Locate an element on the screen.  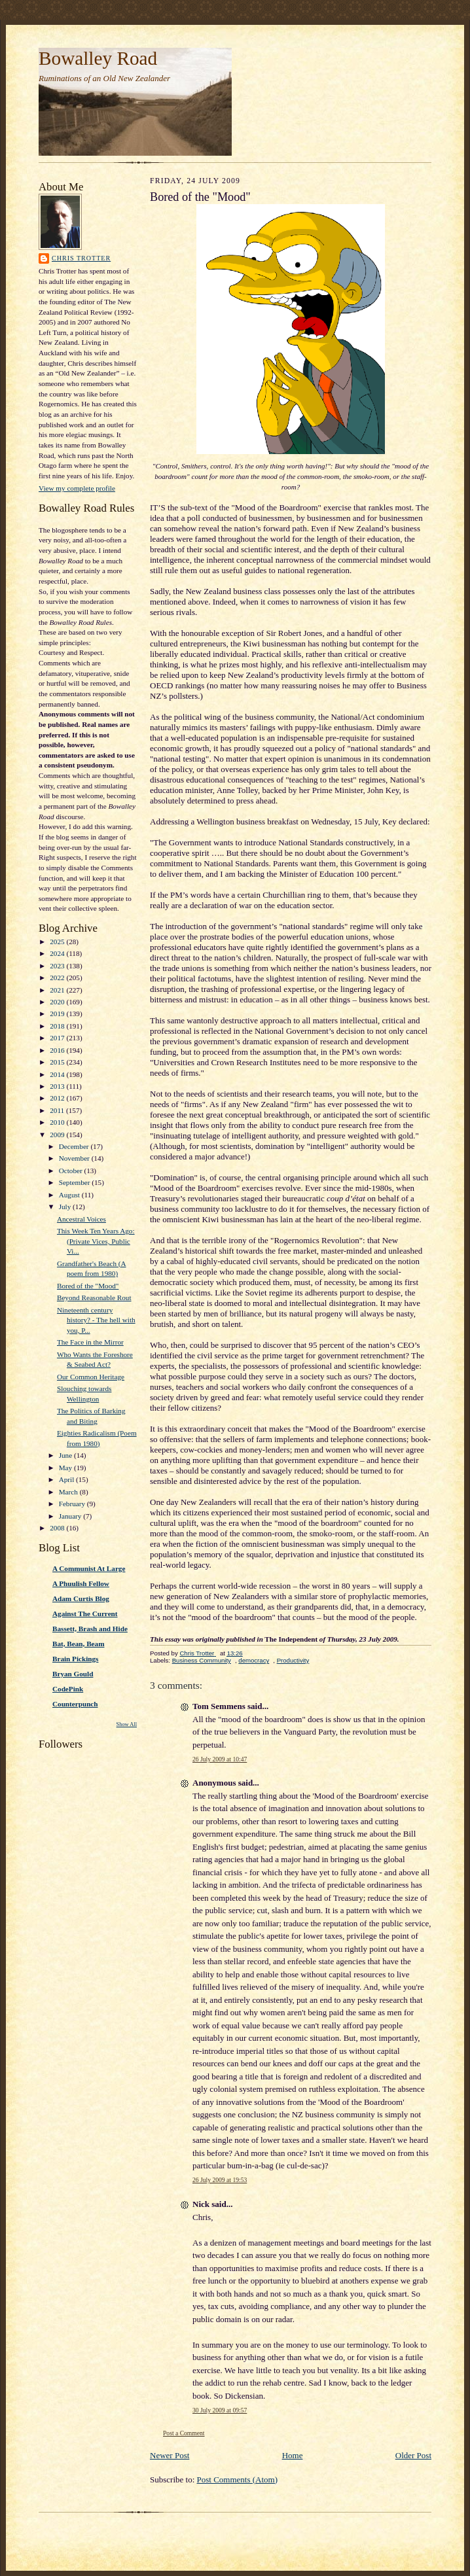
2022 is located at coordinates (58, 977).